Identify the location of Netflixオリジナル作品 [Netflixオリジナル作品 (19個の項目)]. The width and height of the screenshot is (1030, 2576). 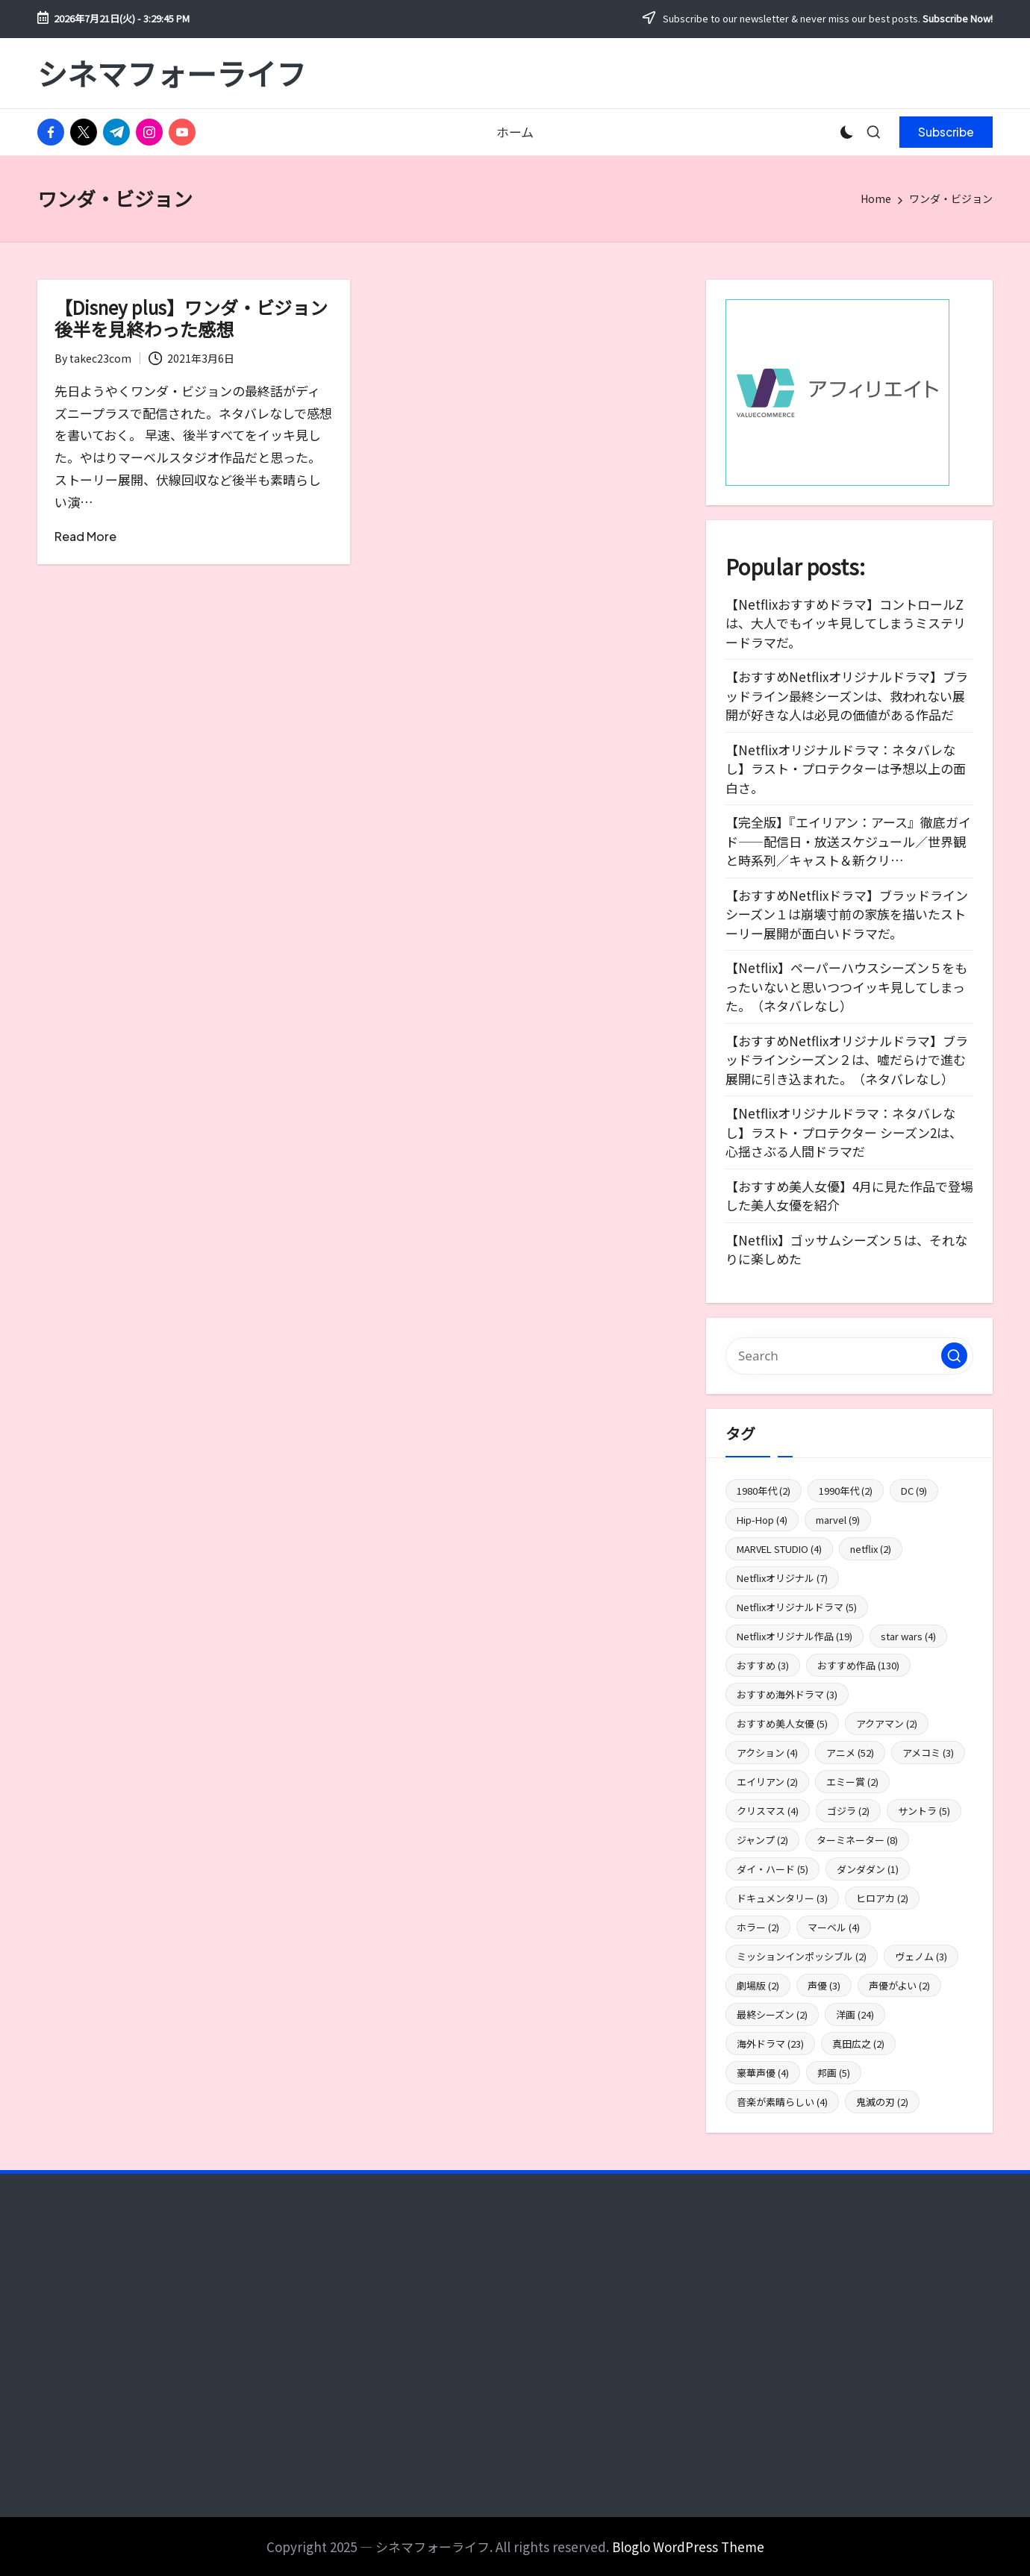
(794, 1636).